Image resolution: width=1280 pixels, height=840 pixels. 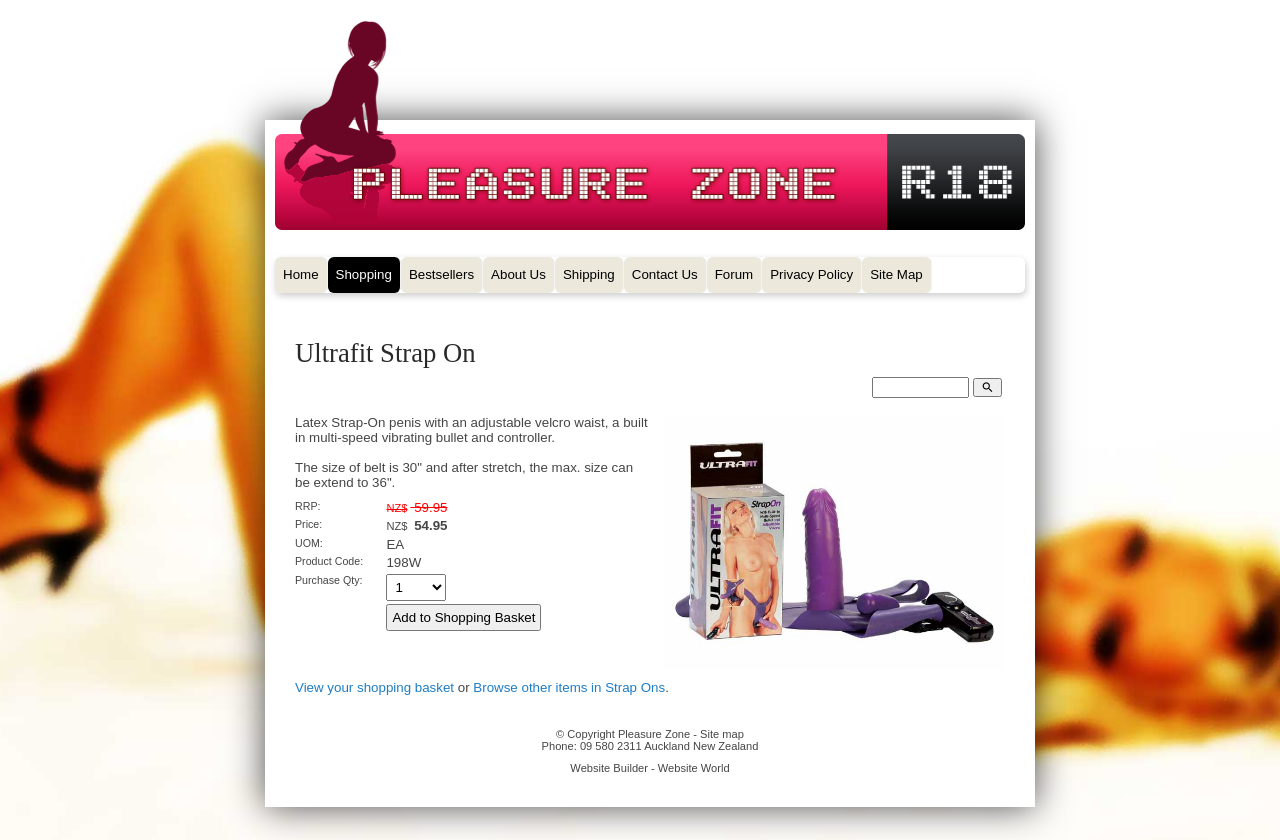 I want to click on Site Map, so click(x=896, y=274).